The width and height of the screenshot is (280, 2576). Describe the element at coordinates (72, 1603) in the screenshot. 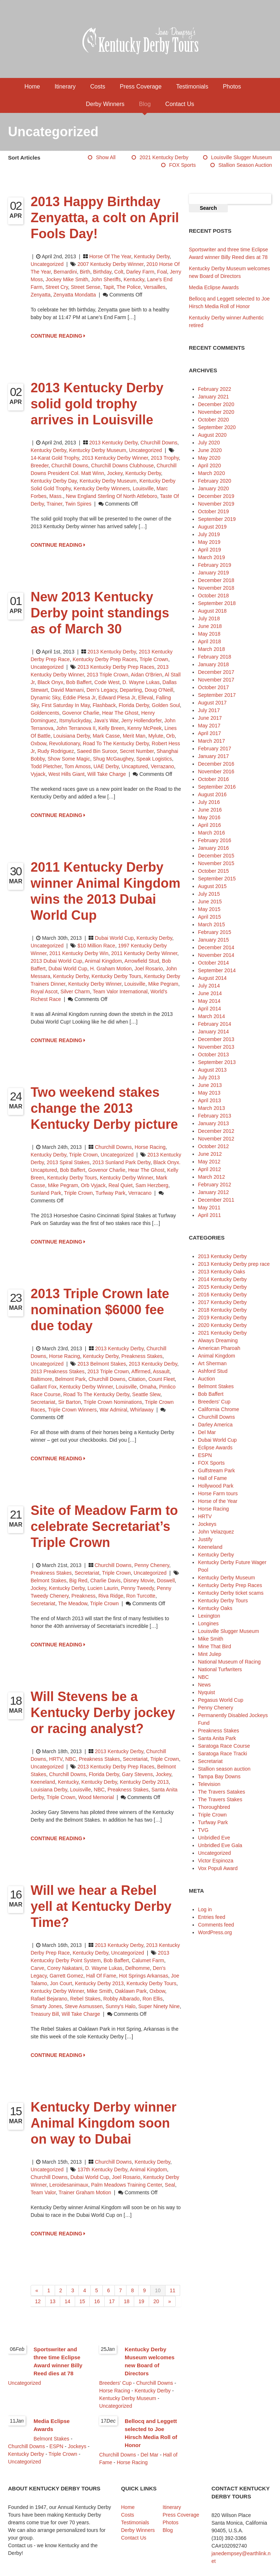

I see `The Meadow` at that location.